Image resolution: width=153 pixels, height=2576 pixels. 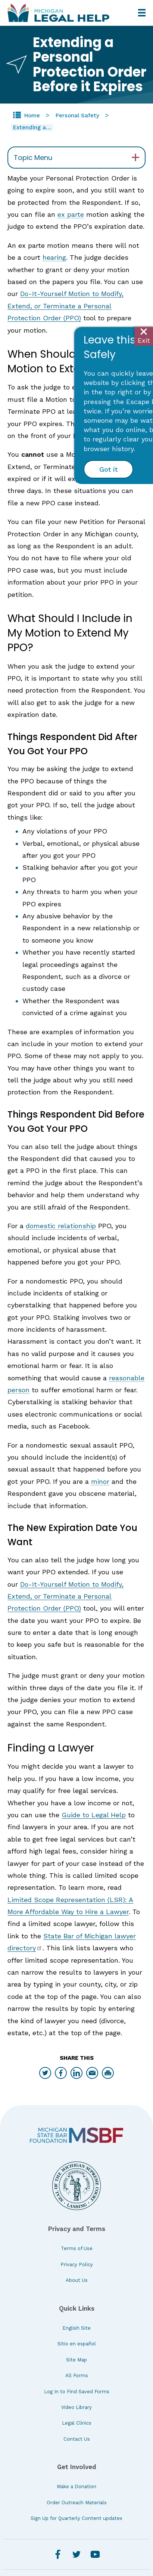 What do you see at coordinates (76, 2407) in the screenshot?
I see `Video Library` at bounding box center [76, 2407].